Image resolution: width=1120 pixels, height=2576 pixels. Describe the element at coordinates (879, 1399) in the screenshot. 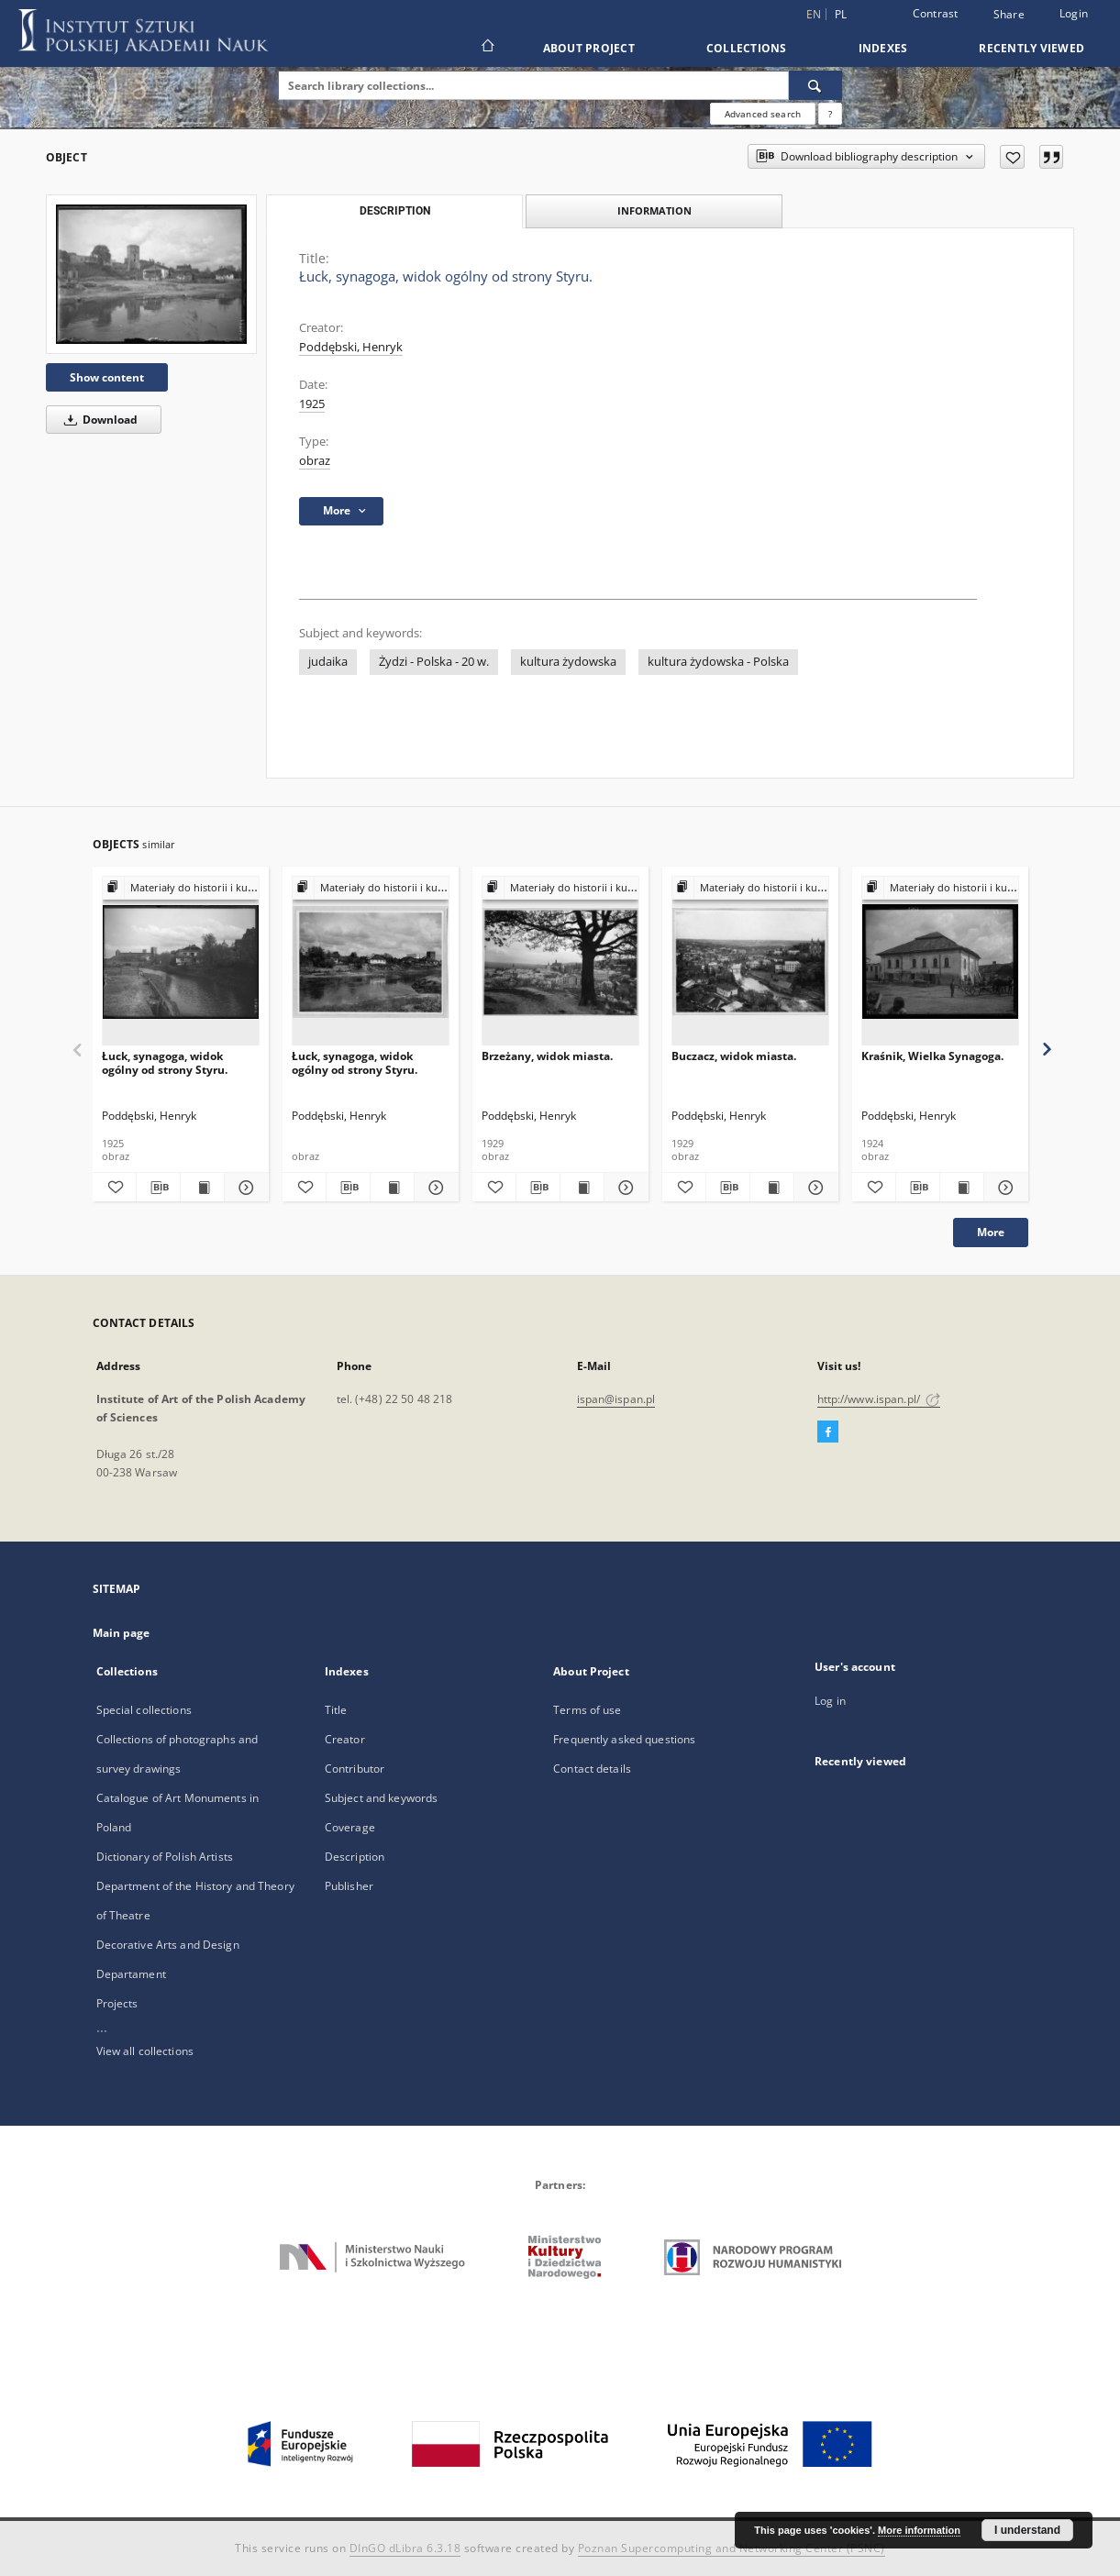

I see `http://www.ispan.pl/` at that location.